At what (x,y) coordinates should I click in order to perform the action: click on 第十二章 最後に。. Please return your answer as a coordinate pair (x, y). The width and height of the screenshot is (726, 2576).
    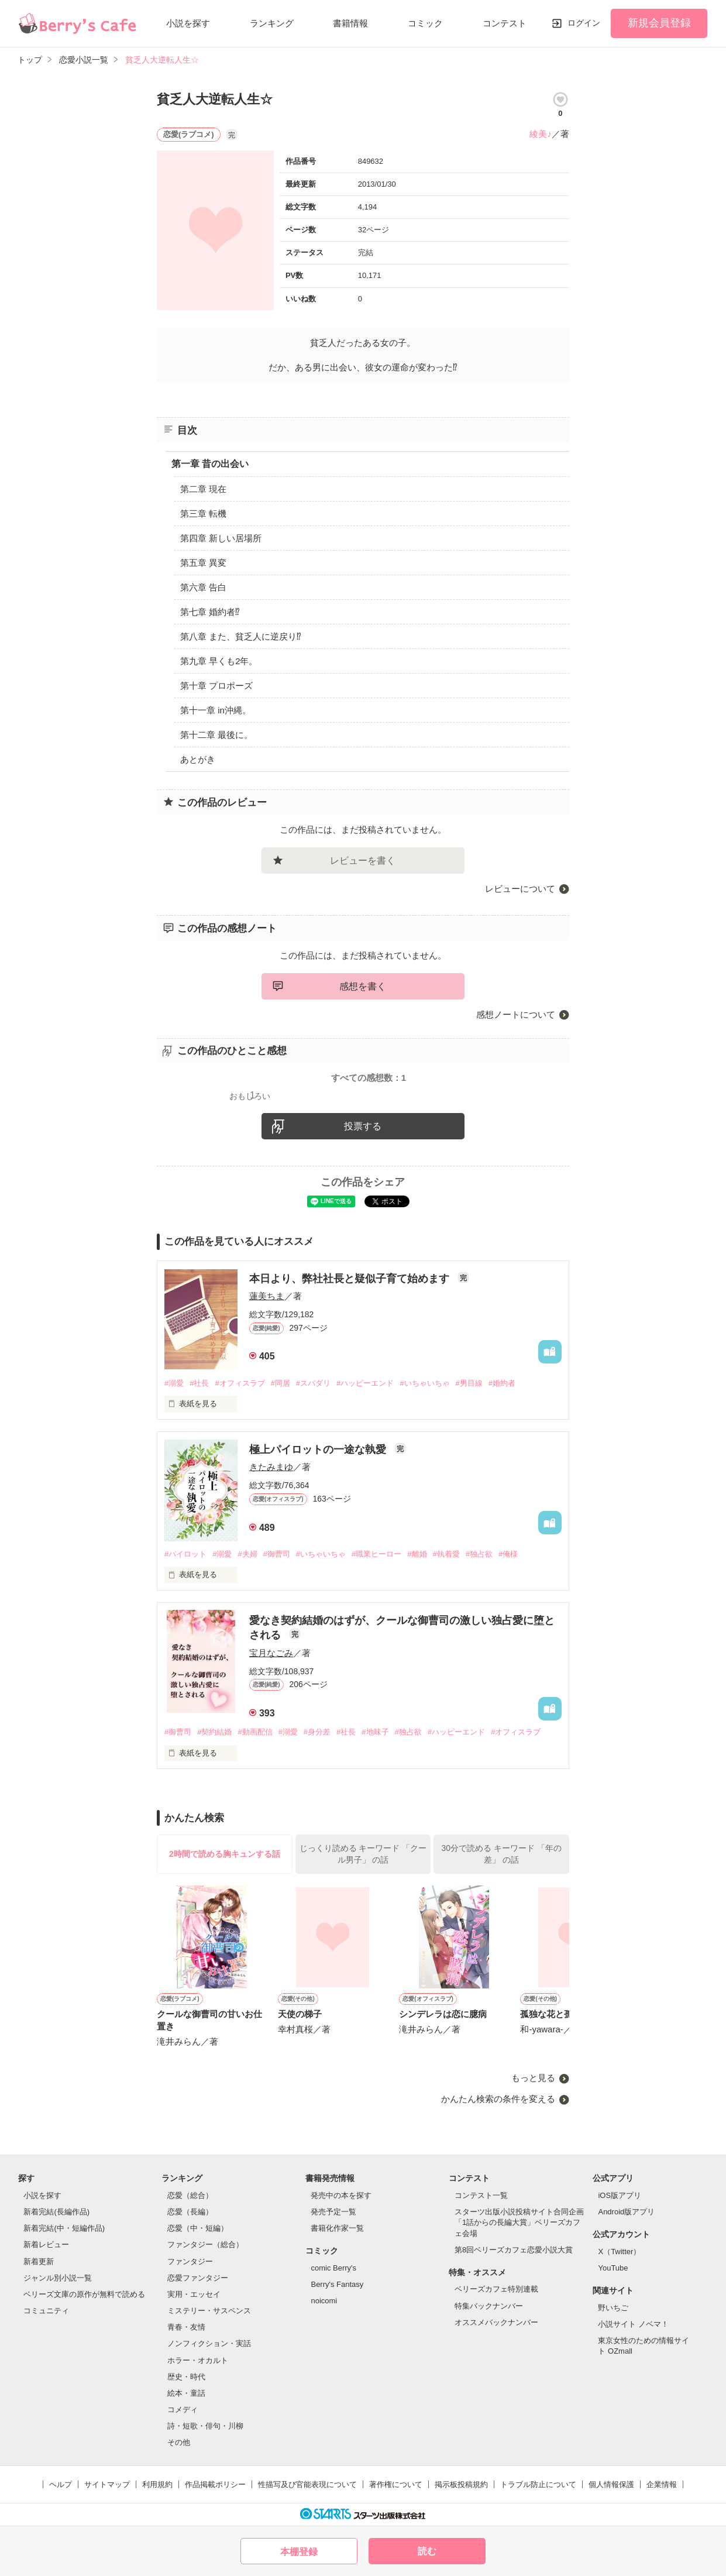
    Looking at the image, I should click on (216, 735).